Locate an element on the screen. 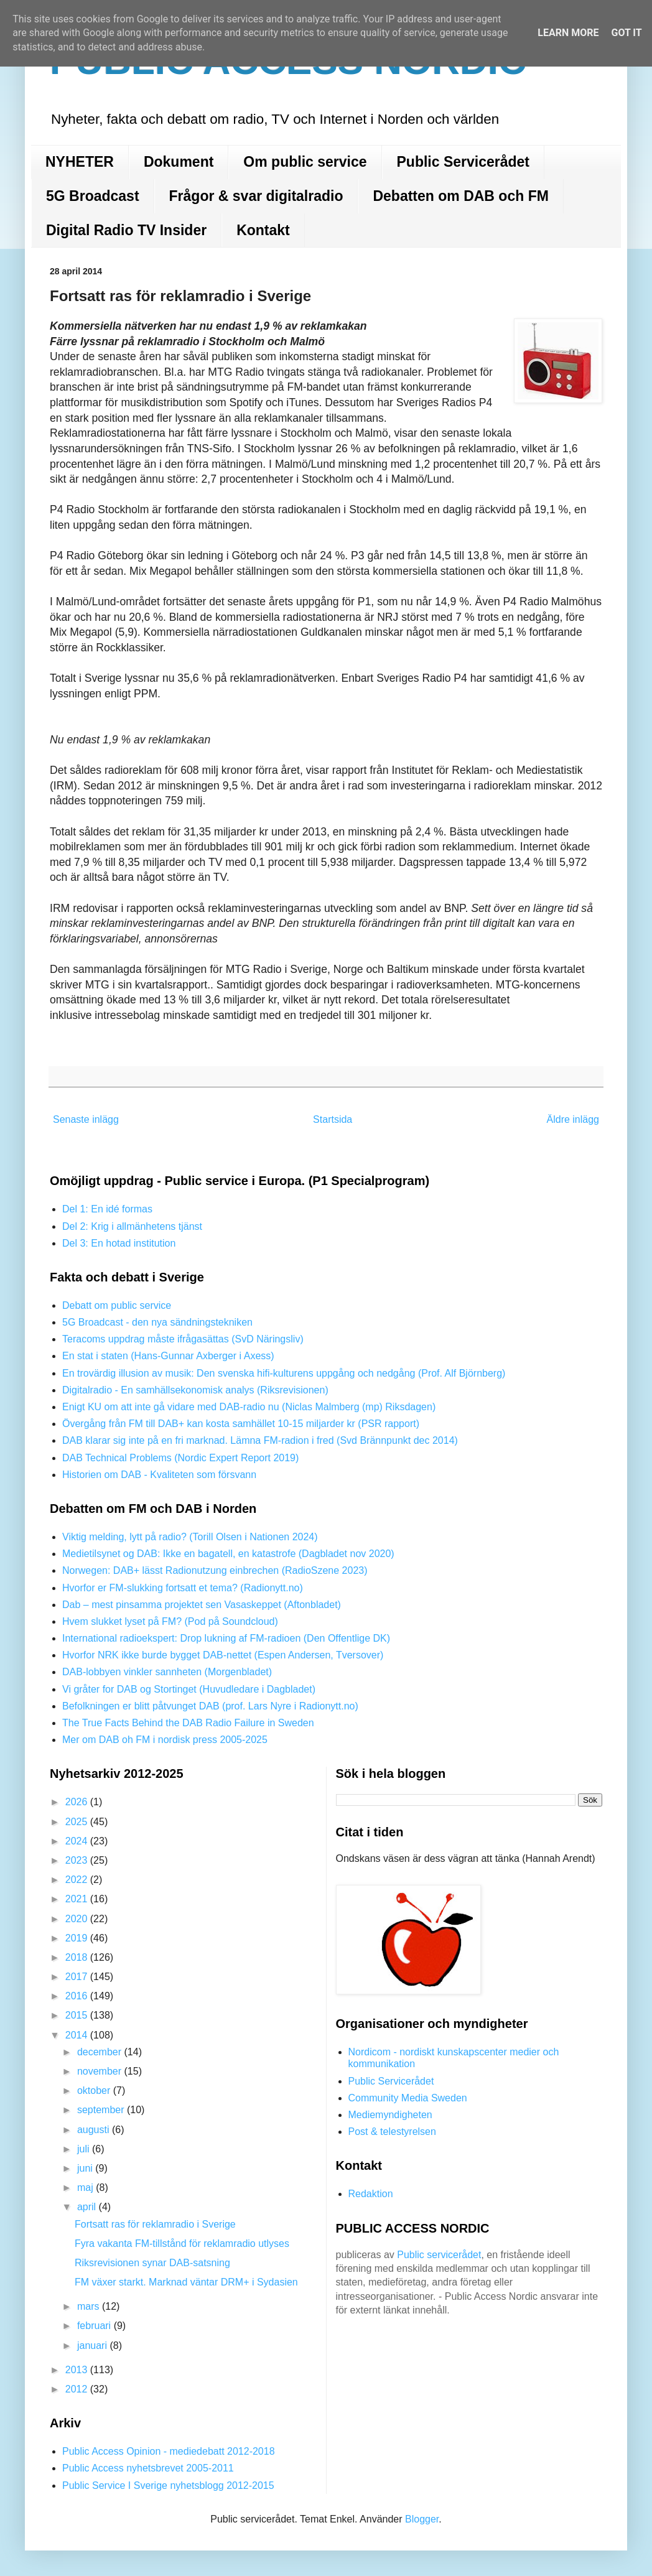 The image size is (652, 2576). Debatten om DAB och FM is located at coordinates (460, 196).